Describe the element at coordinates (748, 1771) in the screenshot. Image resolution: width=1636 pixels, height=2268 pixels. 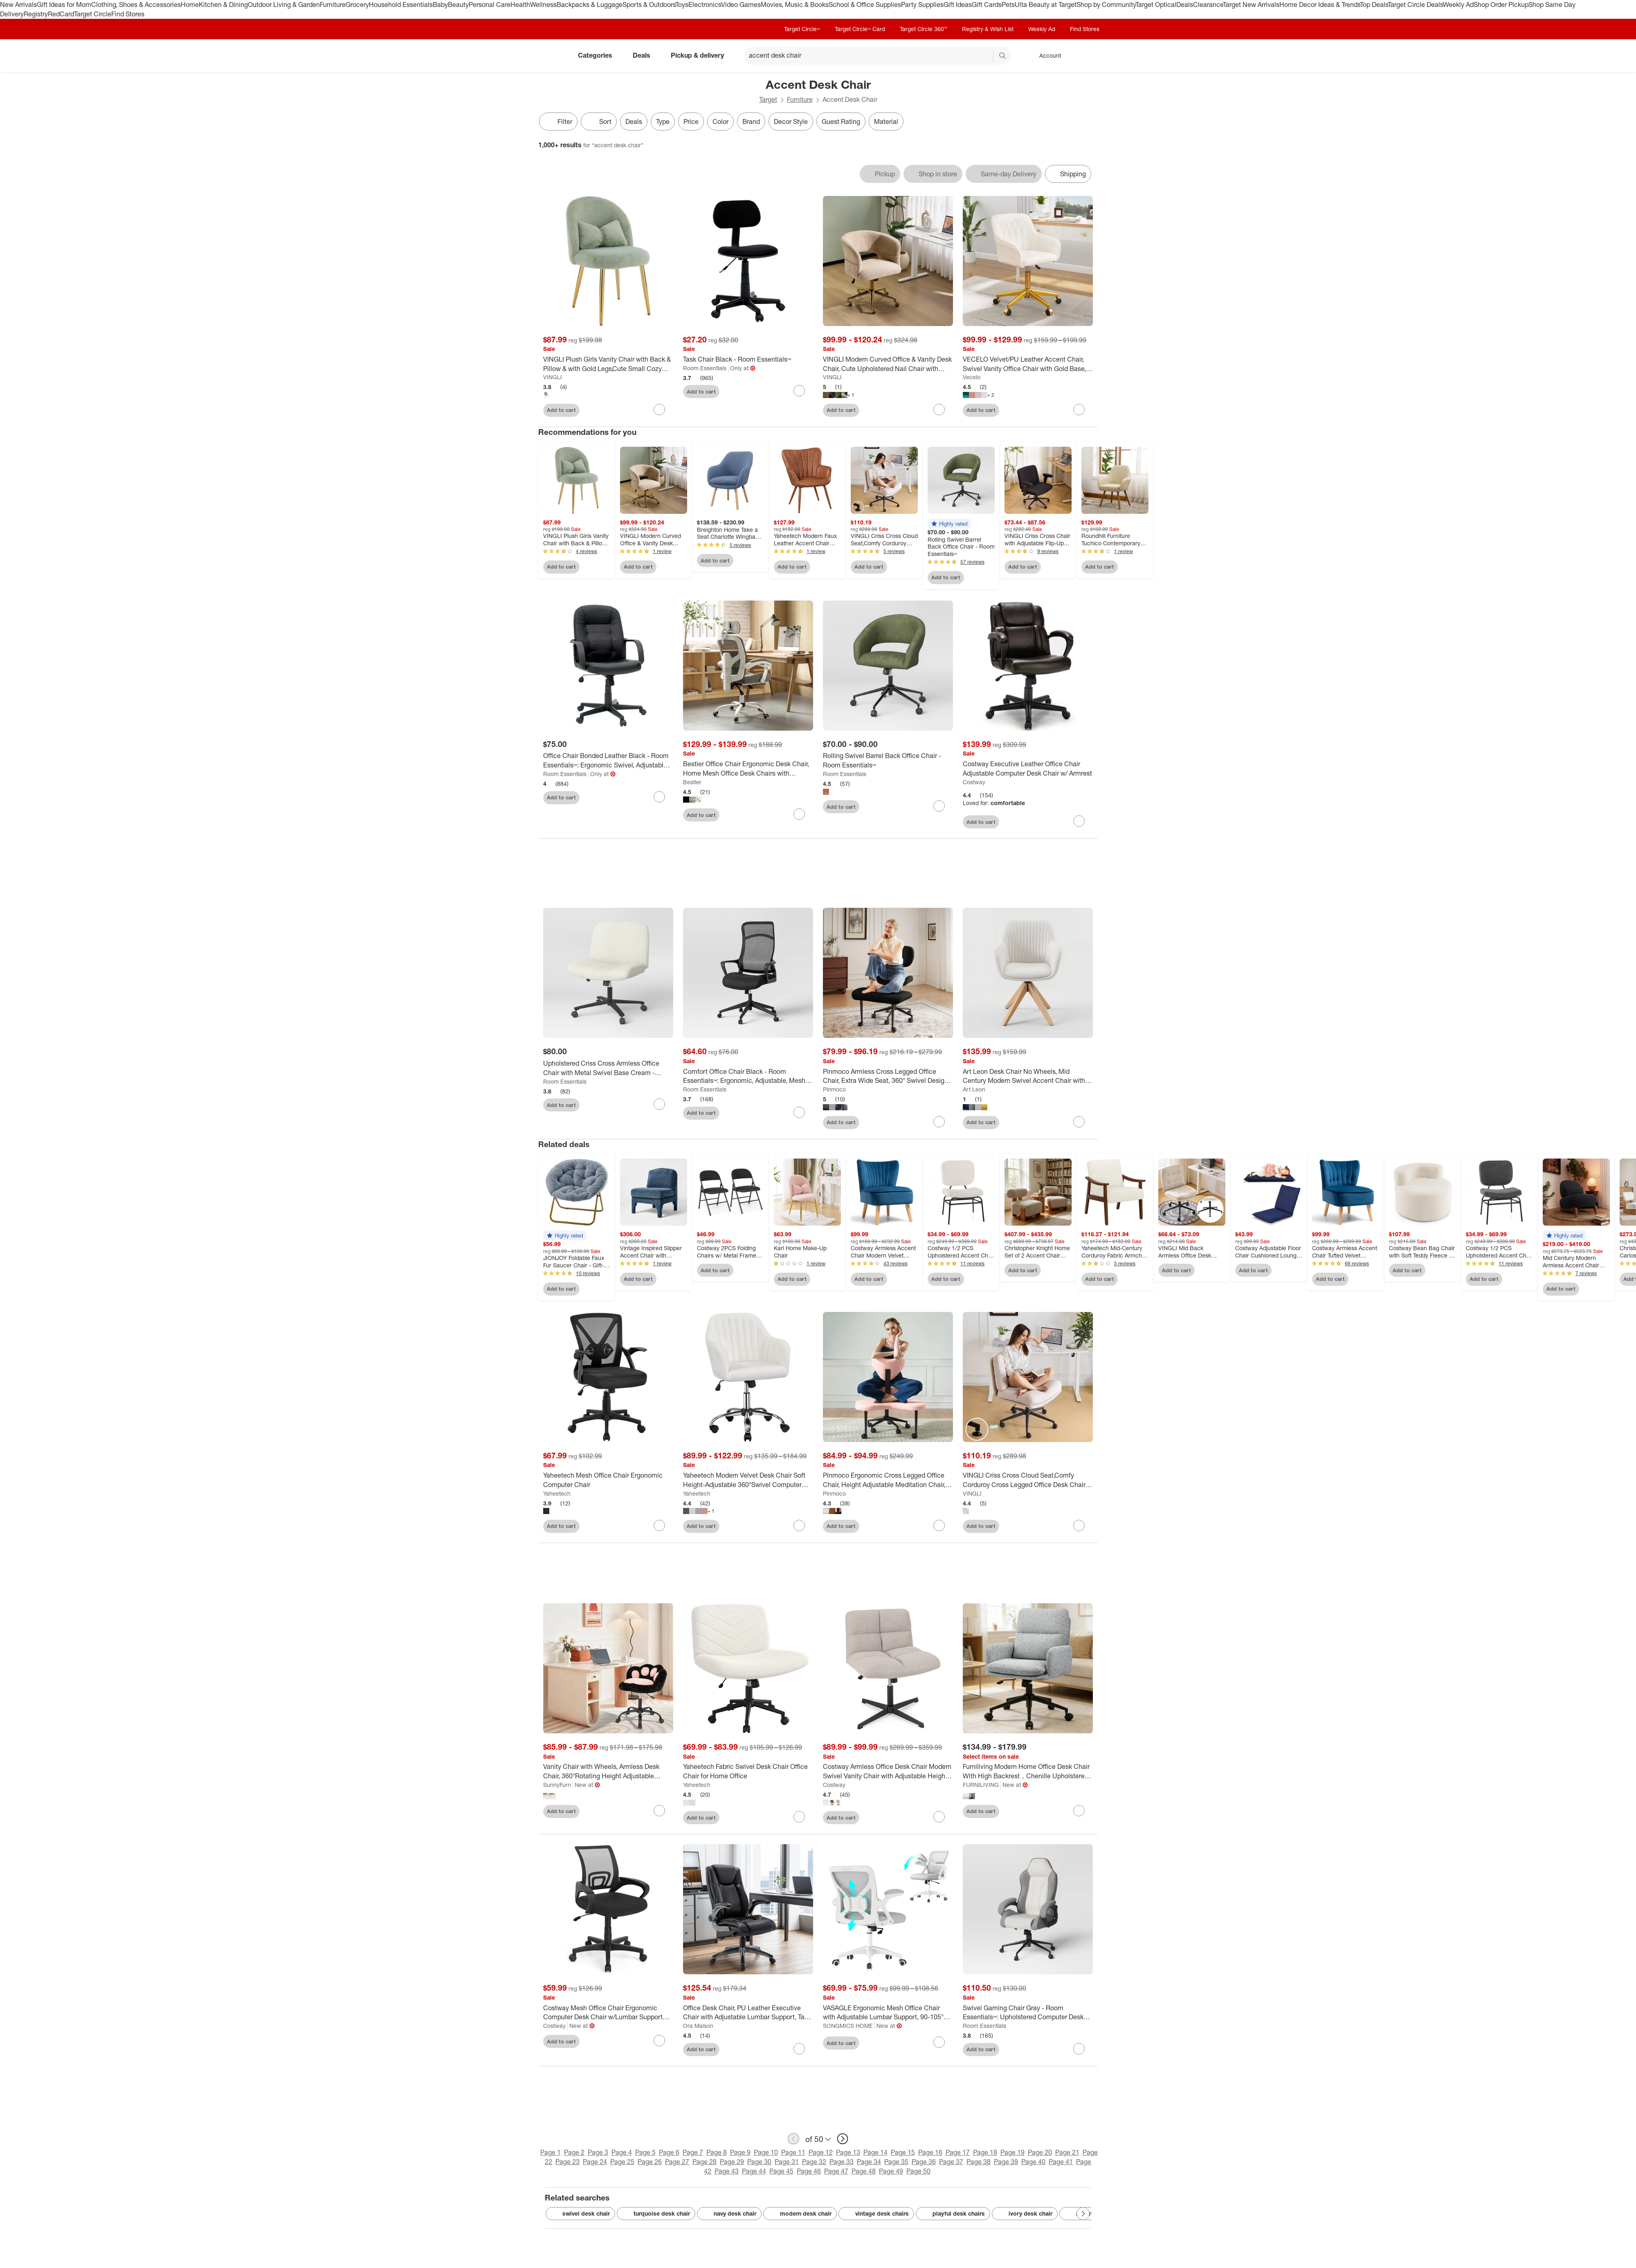
I see `[Yaheetech Fabric Swivel Desk Chair Office Chair for Home Office]` at that location.